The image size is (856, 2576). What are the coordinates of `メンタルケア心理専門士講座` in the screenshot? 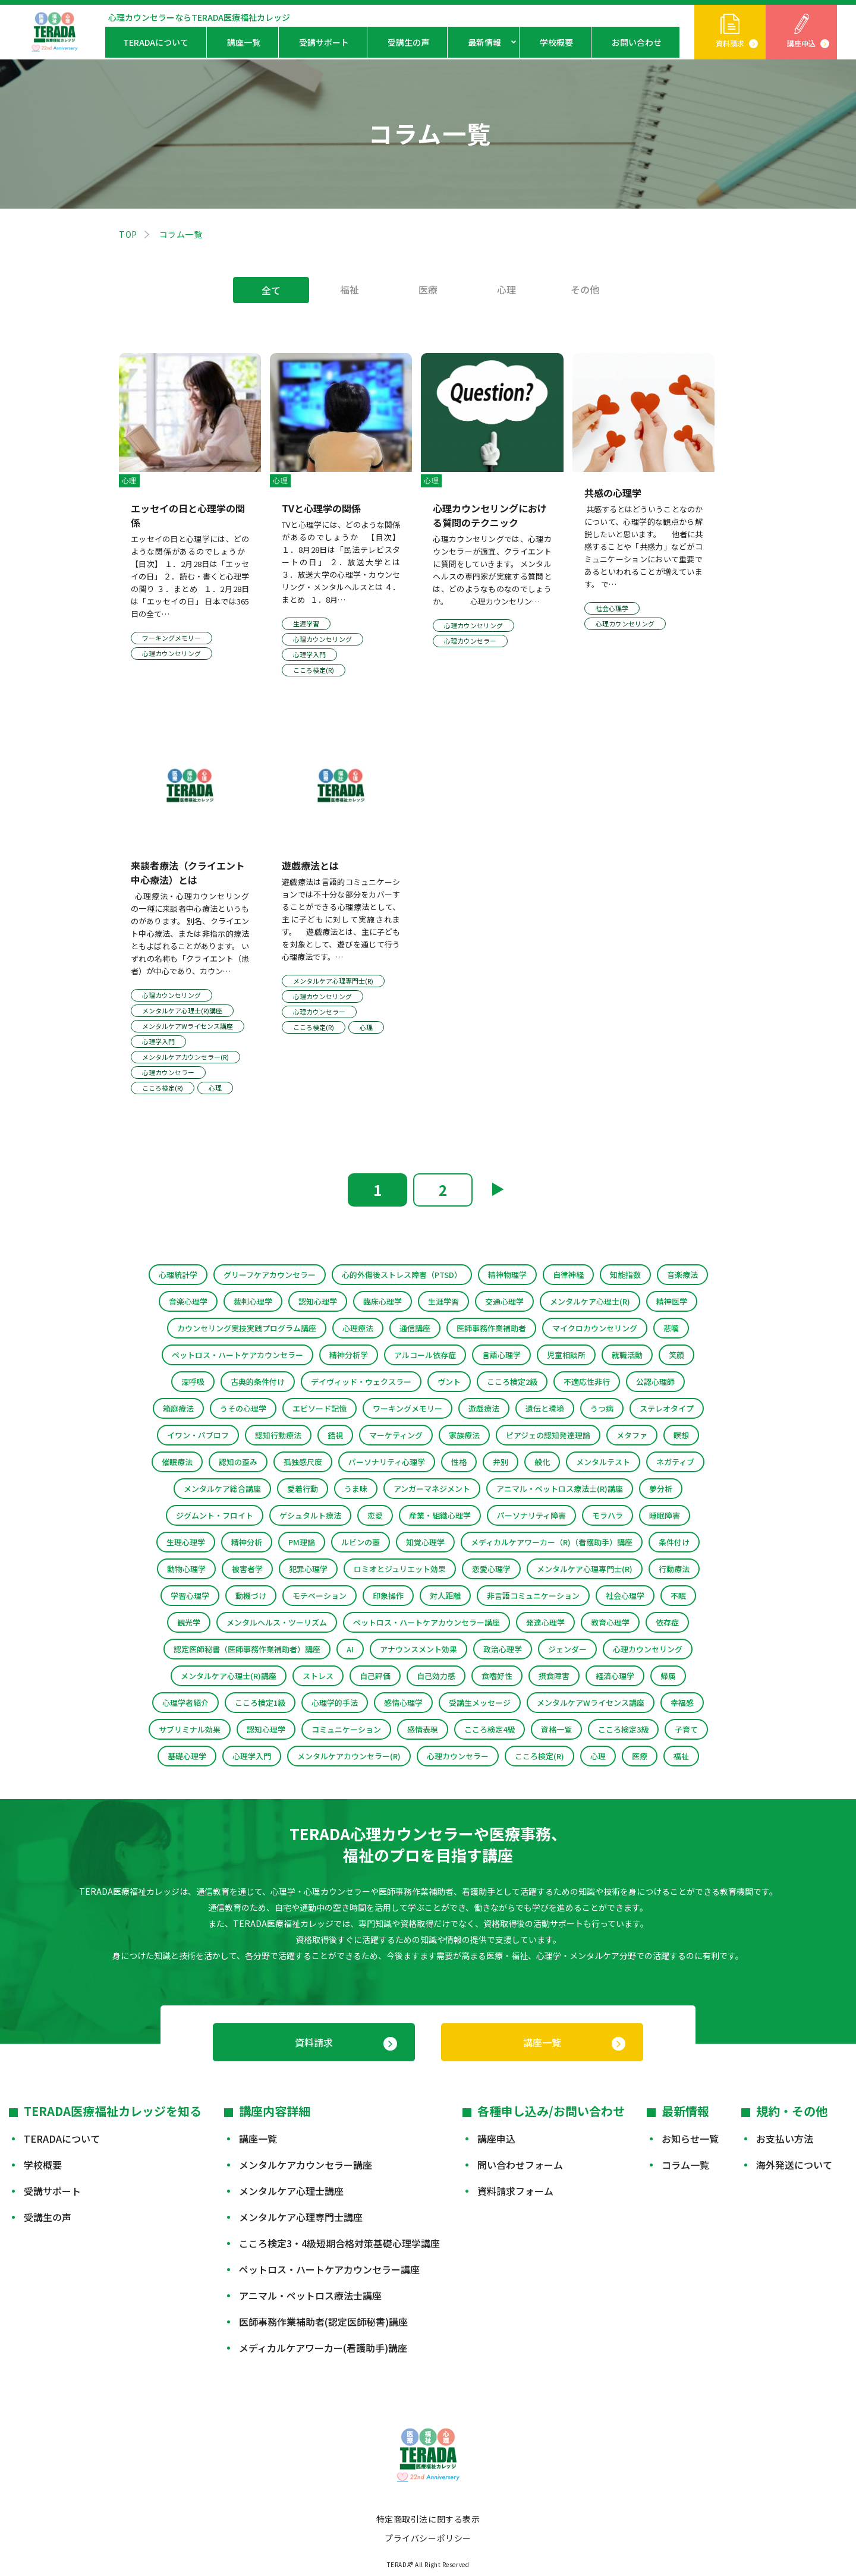 It's located at (301, 2217).